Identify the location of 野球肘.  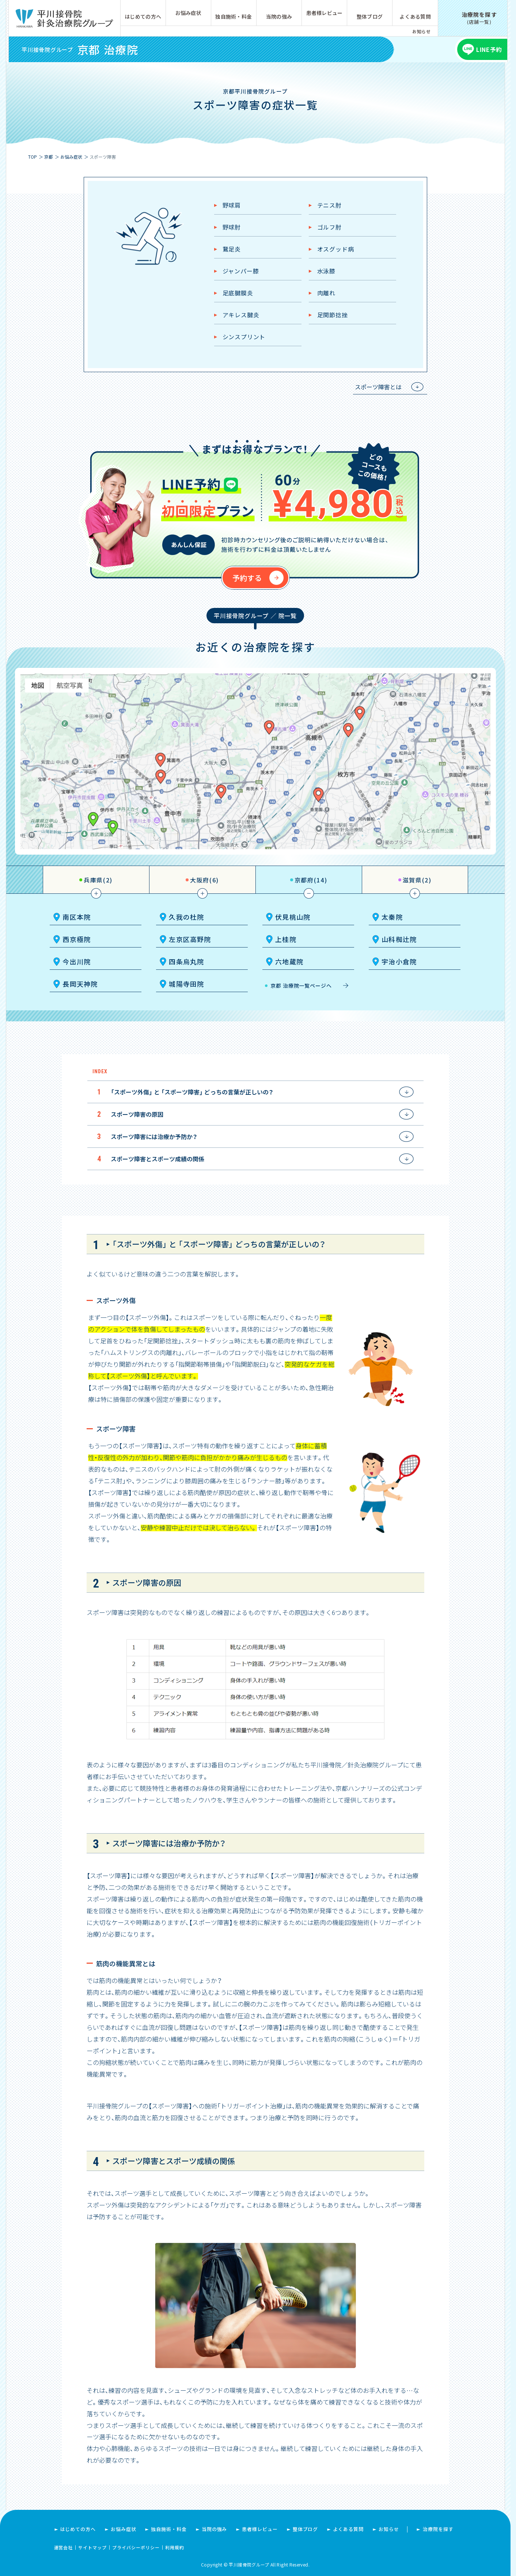
(232, 227).